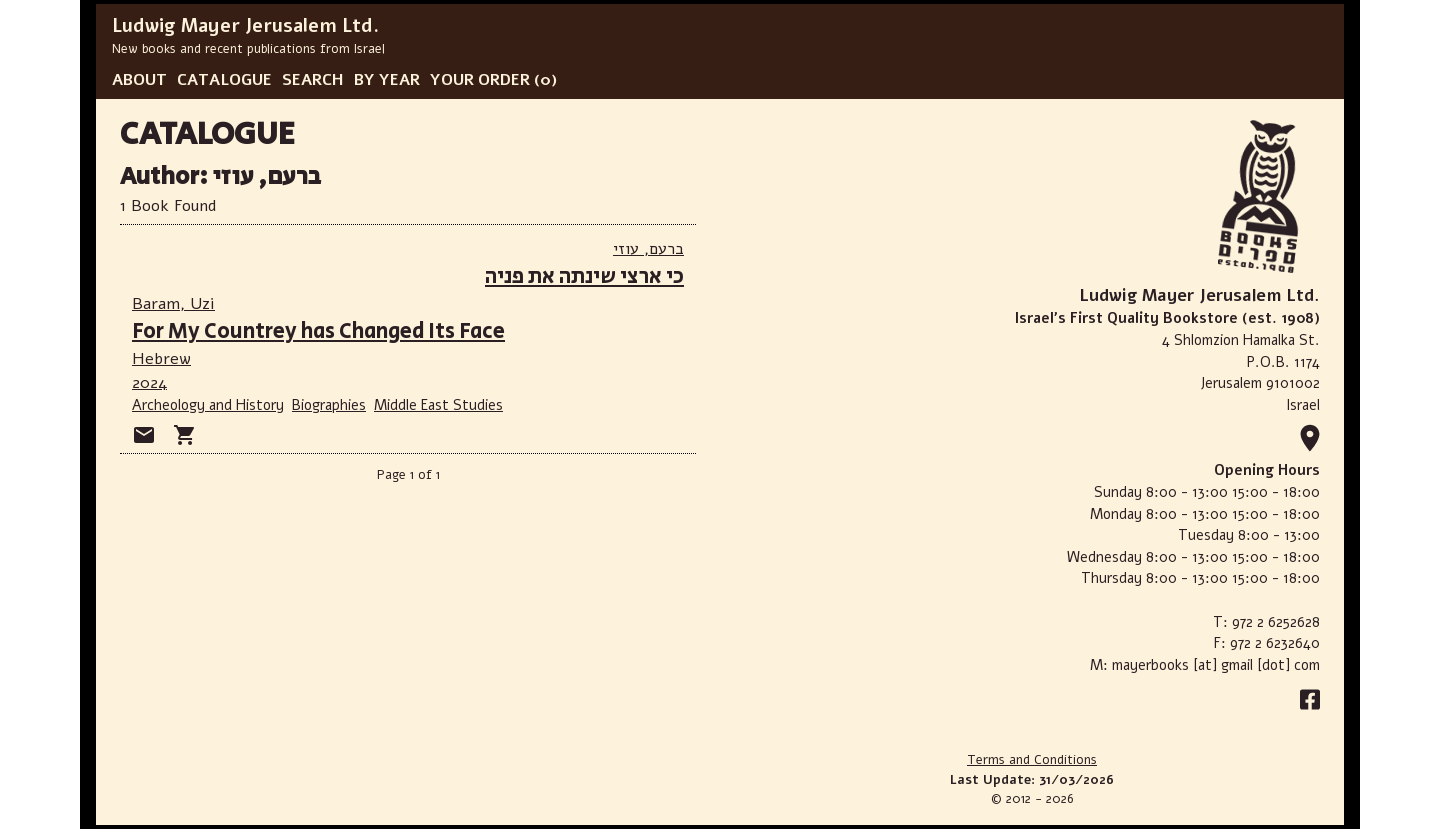 This screenshot has width=1440, height=829. I want to click on Archeology and History, so click(208, 405).